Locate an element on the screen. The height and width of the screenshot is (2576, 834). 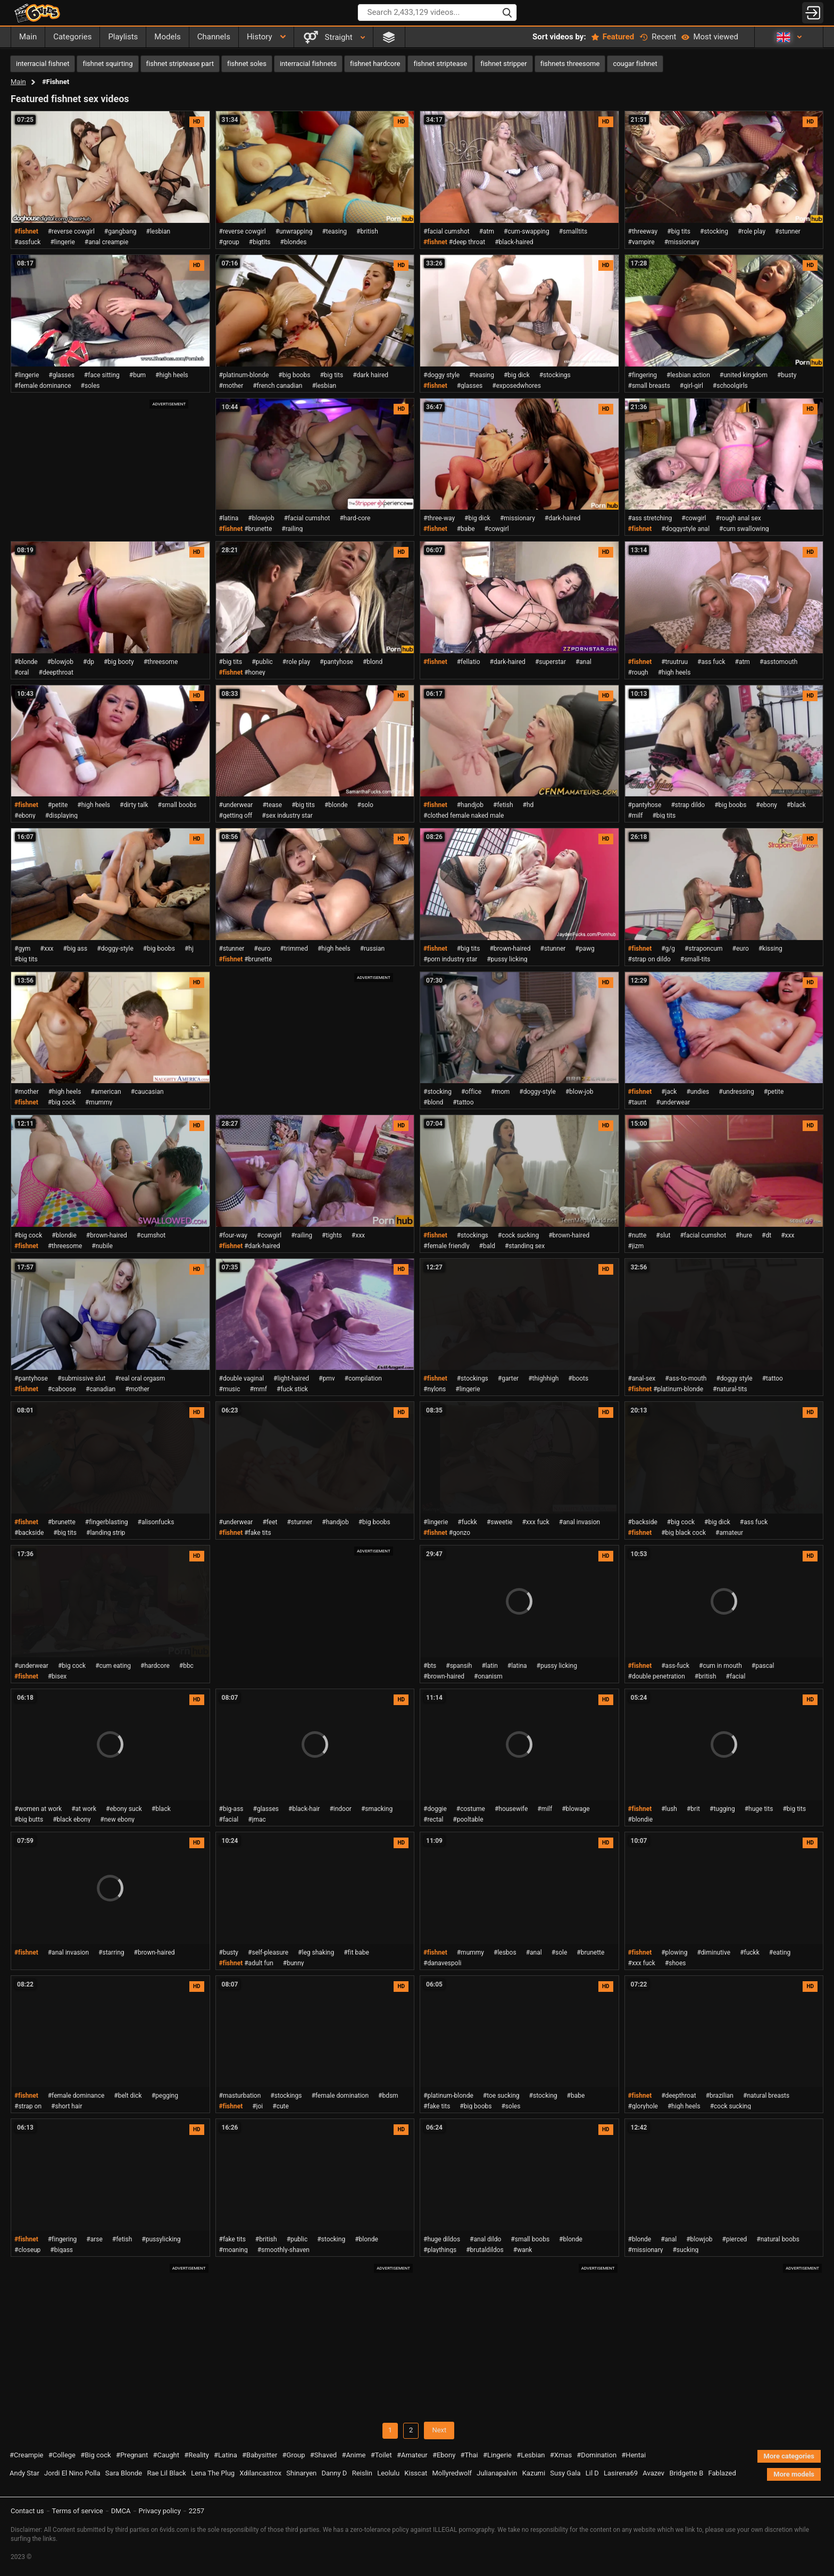
fishnet stripper is located at coordinates (503, 64).